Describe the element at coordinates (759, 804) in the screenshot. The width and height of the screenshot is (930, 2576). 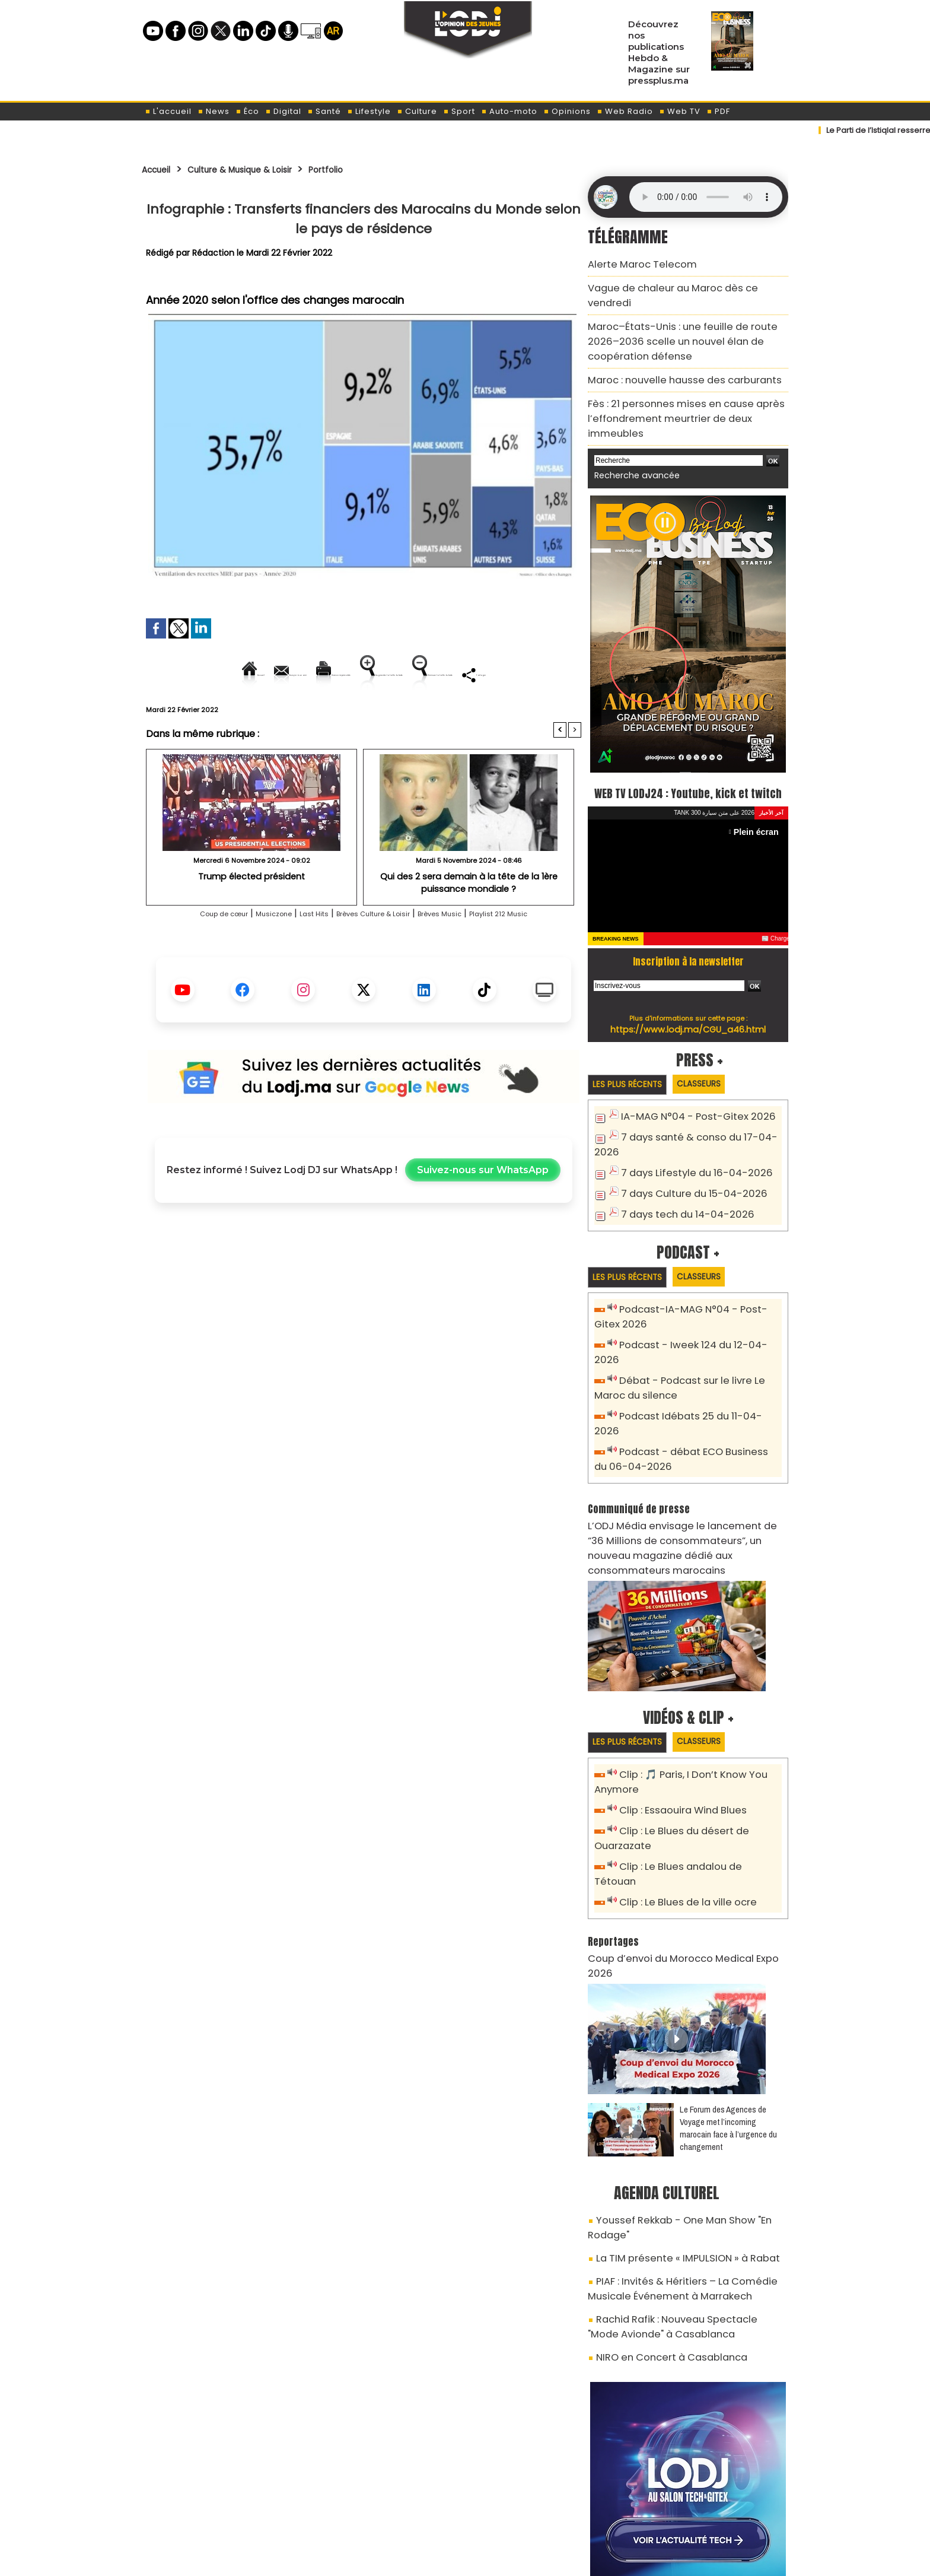
I see `Plein écran` at that location.